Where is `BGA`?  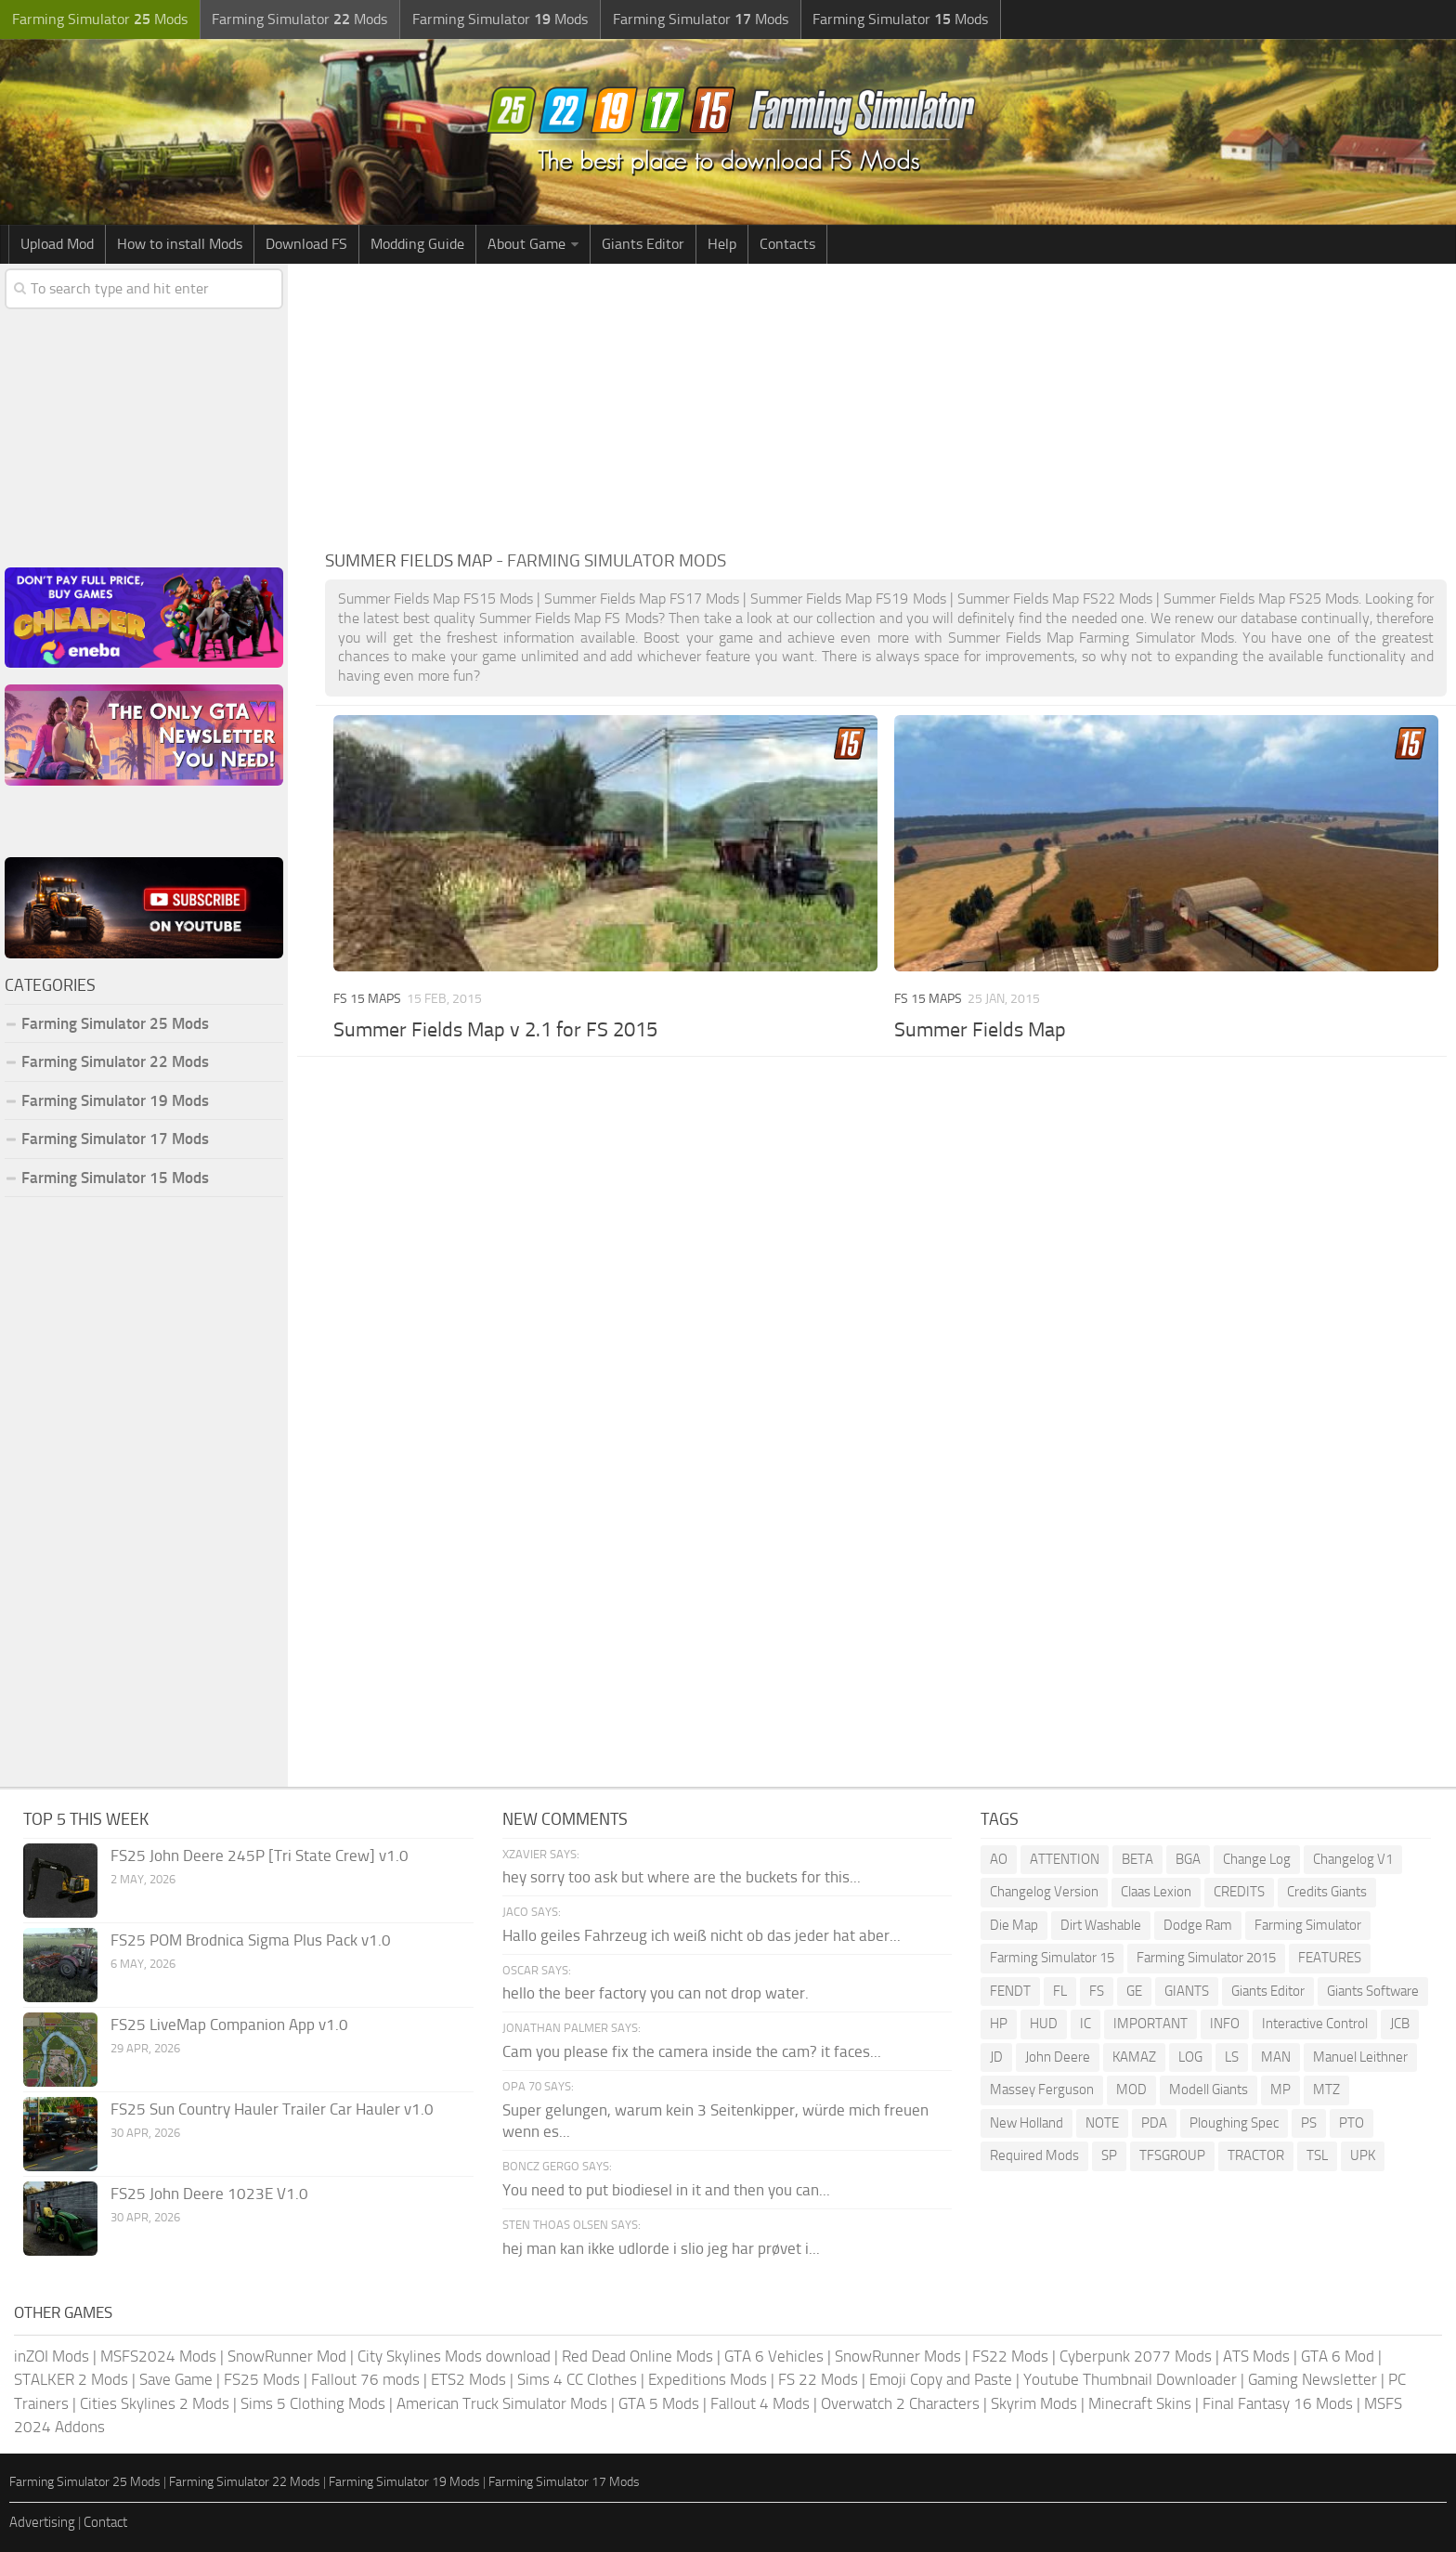 BGA is located at coordinates (1188, 1859).